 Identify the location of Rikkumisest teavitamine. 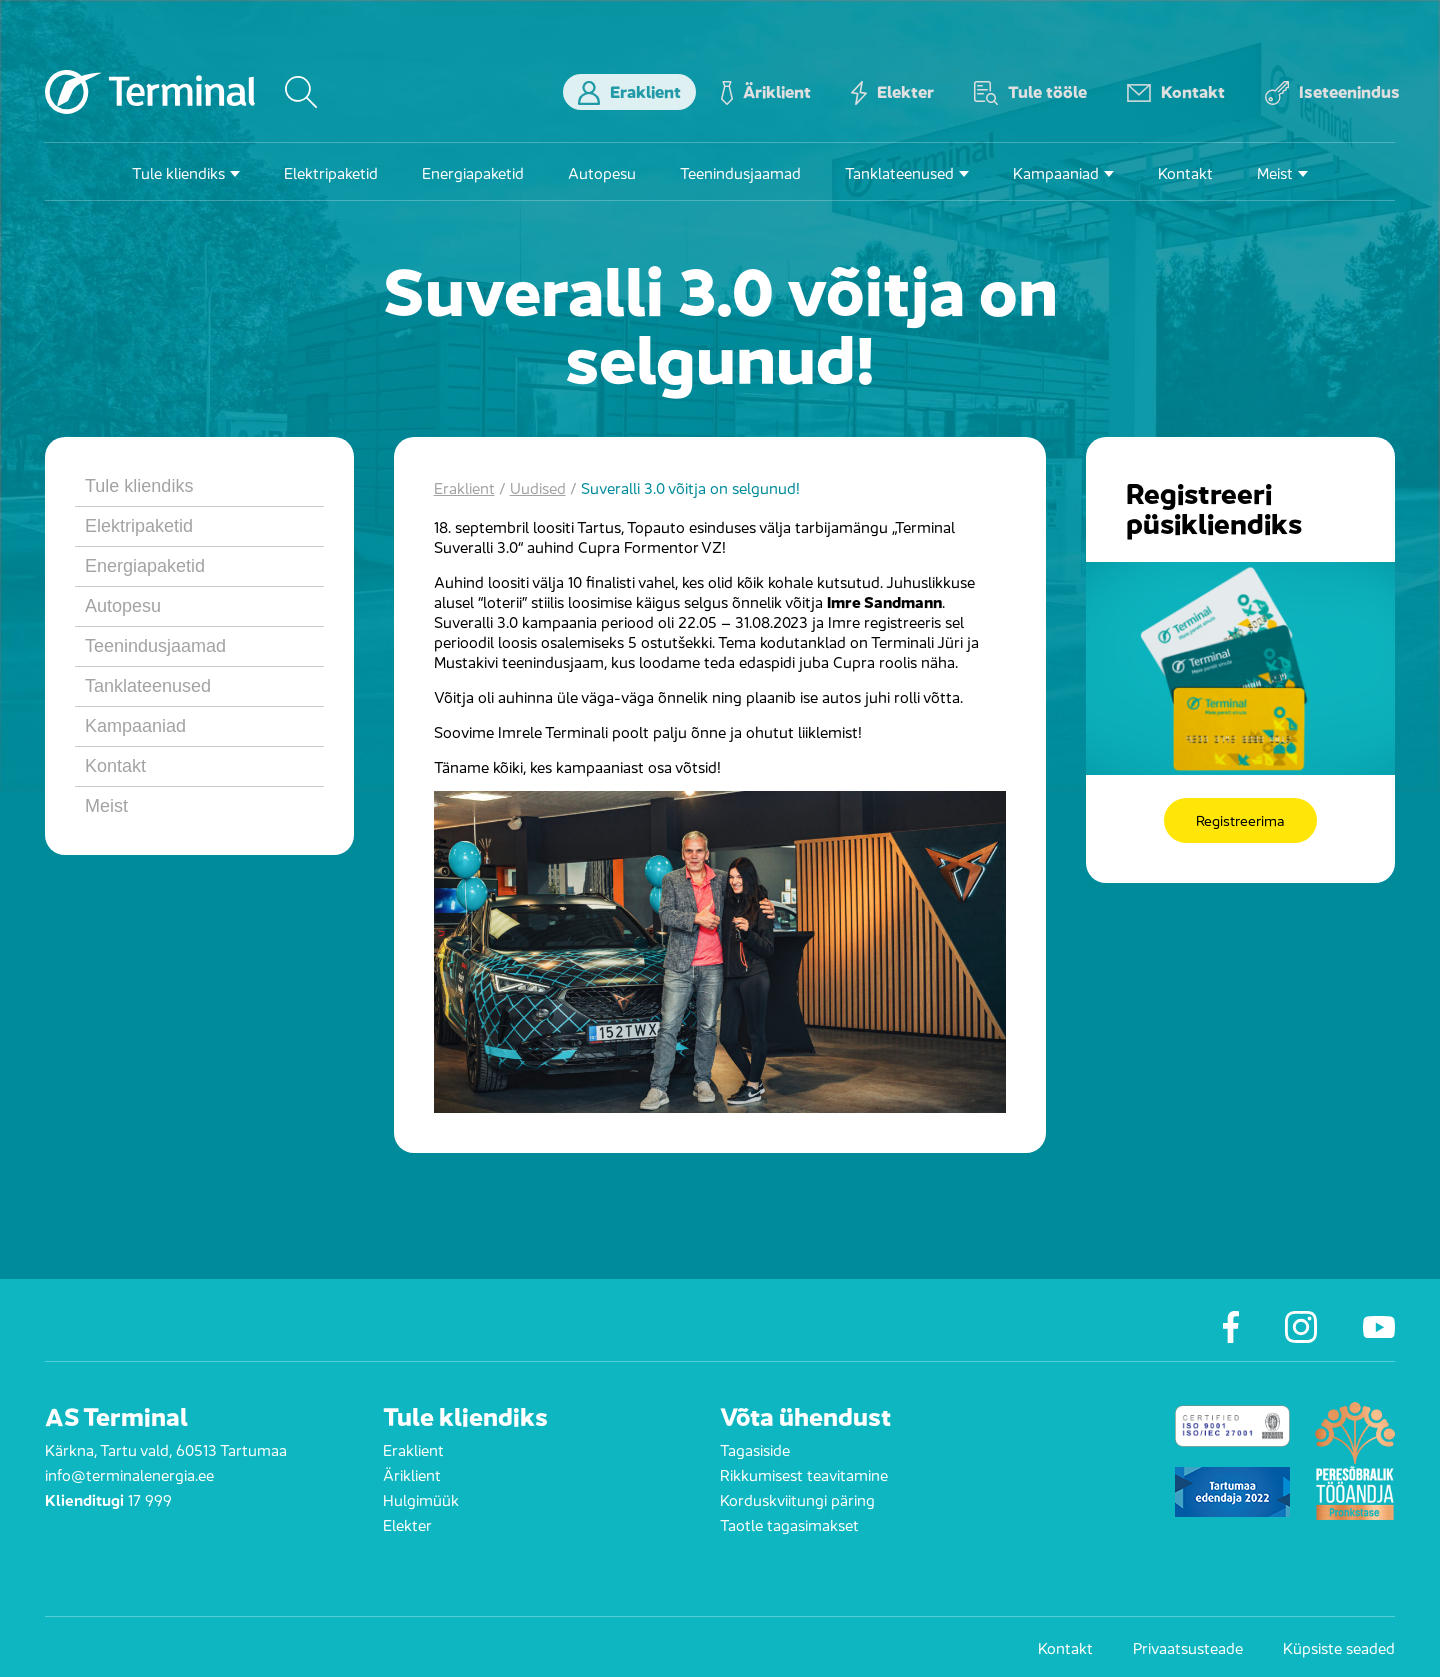
(804, 1473).